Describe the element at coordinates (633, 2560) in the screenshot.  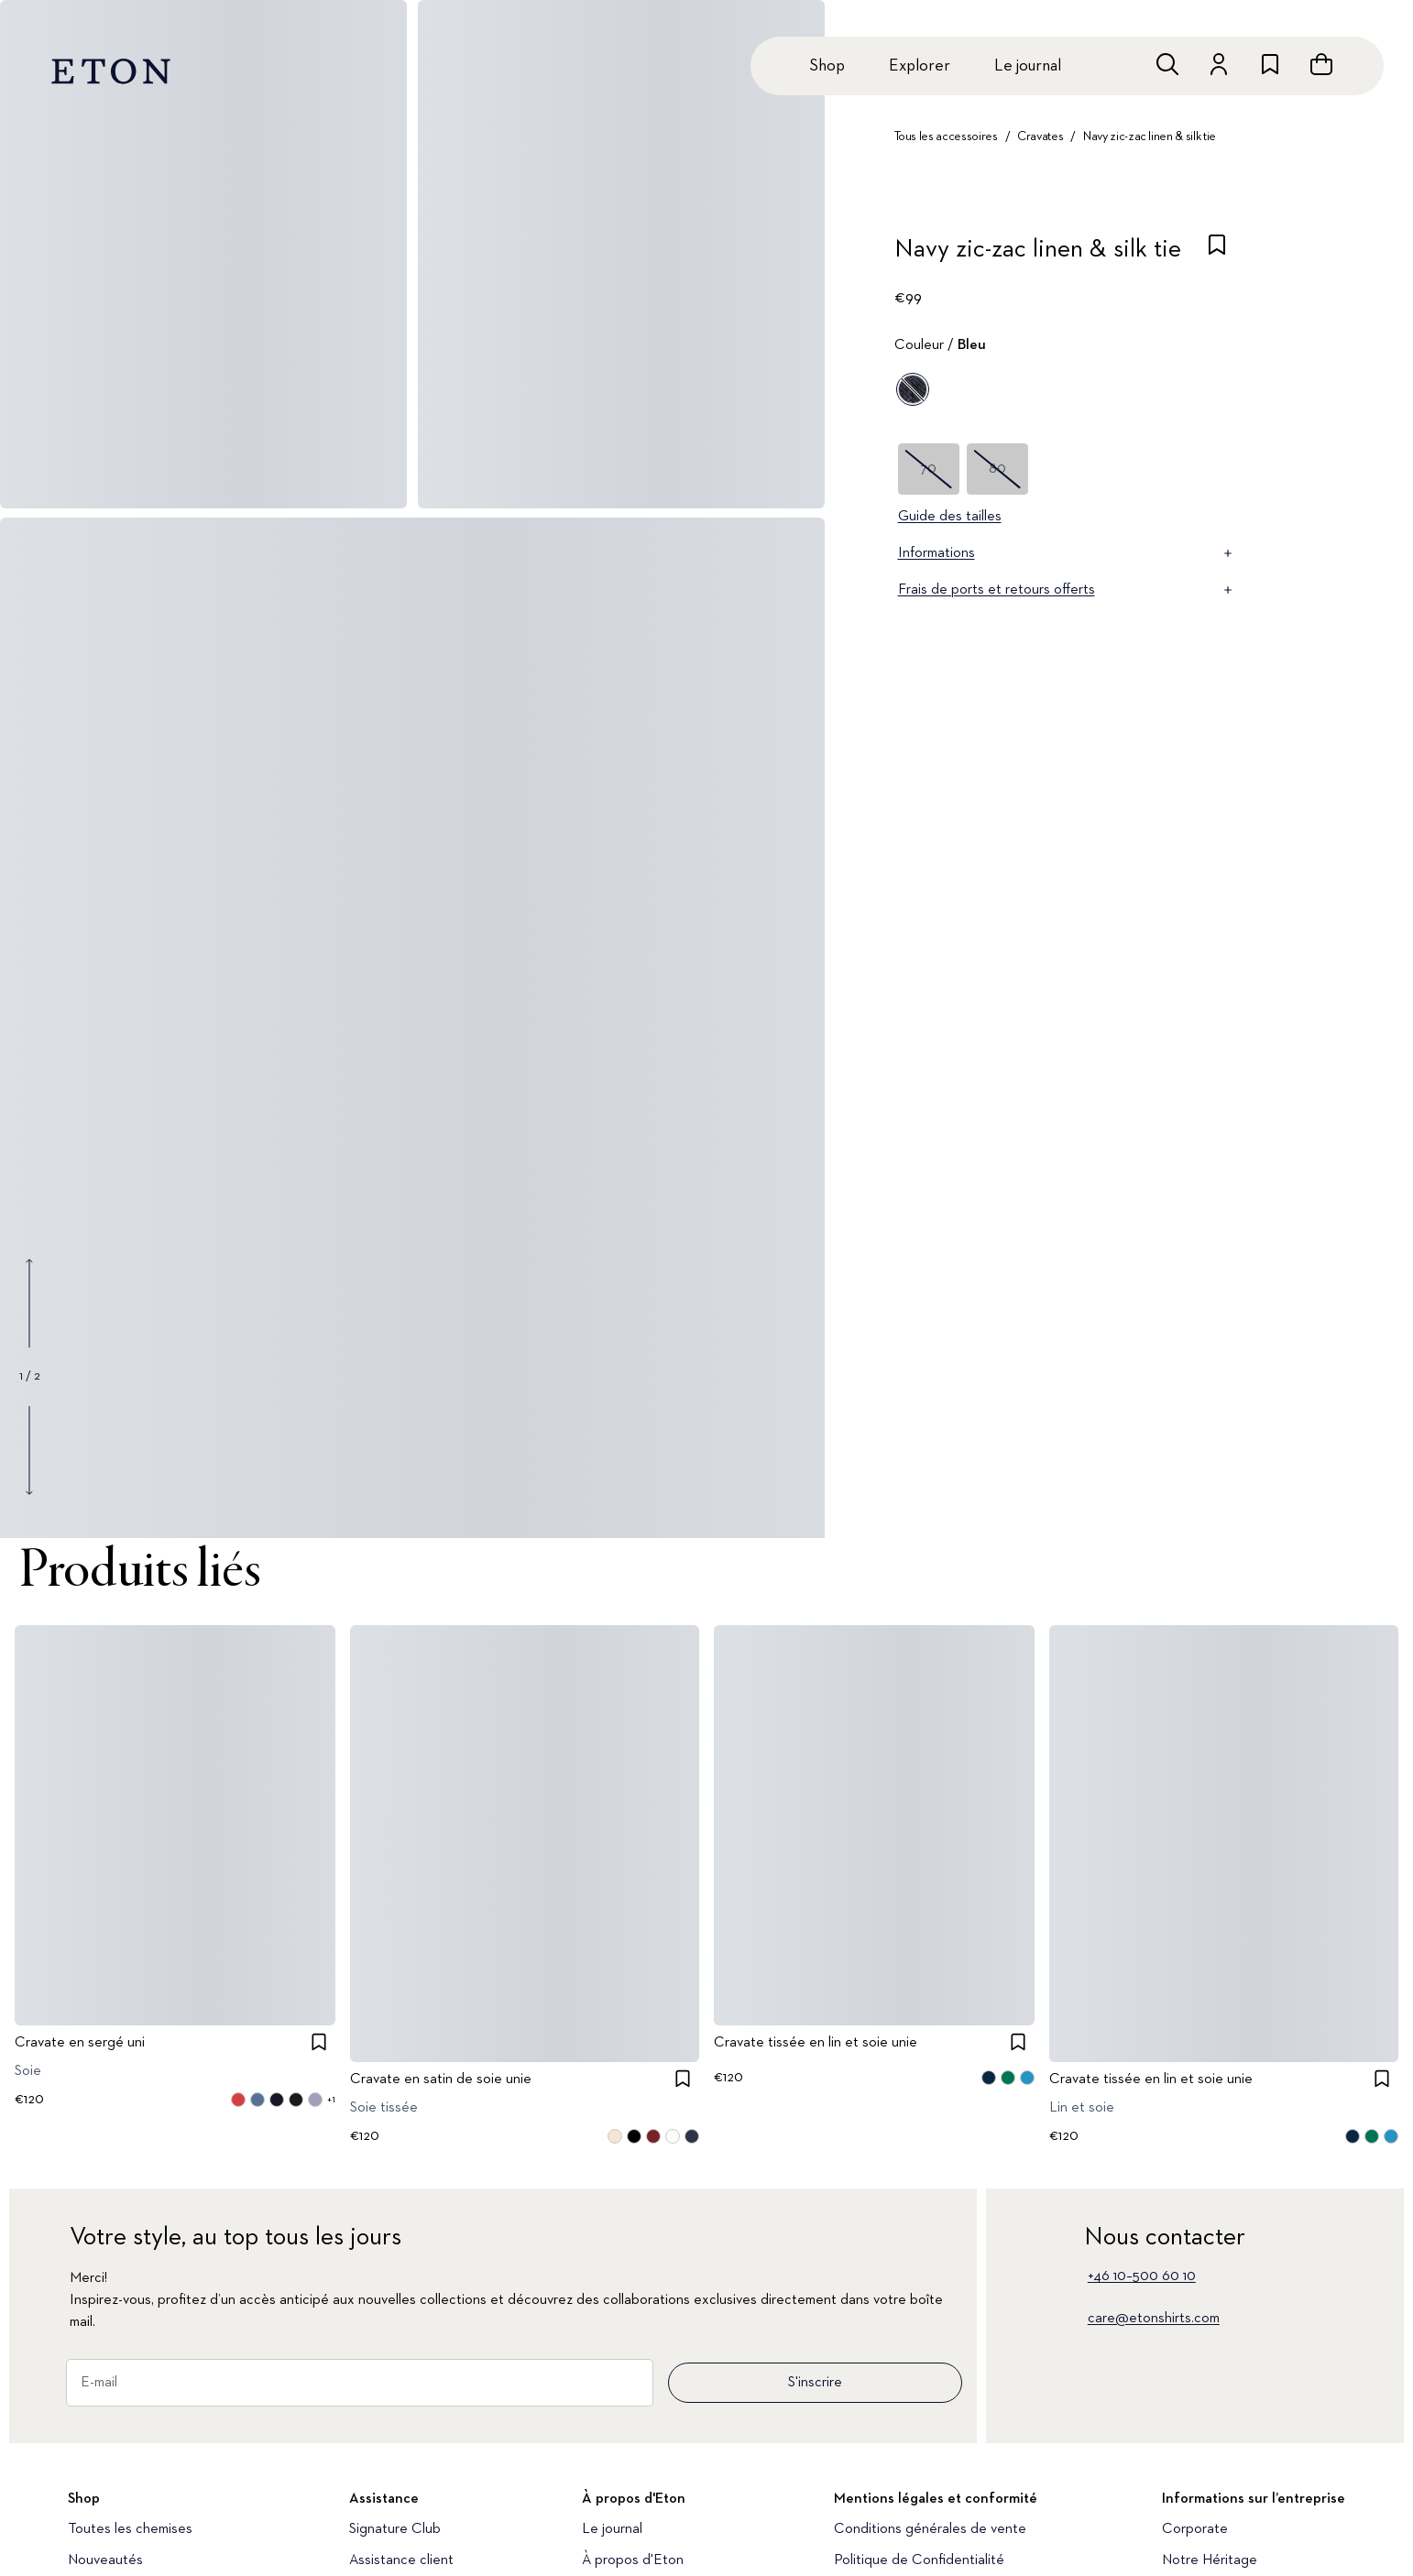
I see `À propos d'Eton` at that location.